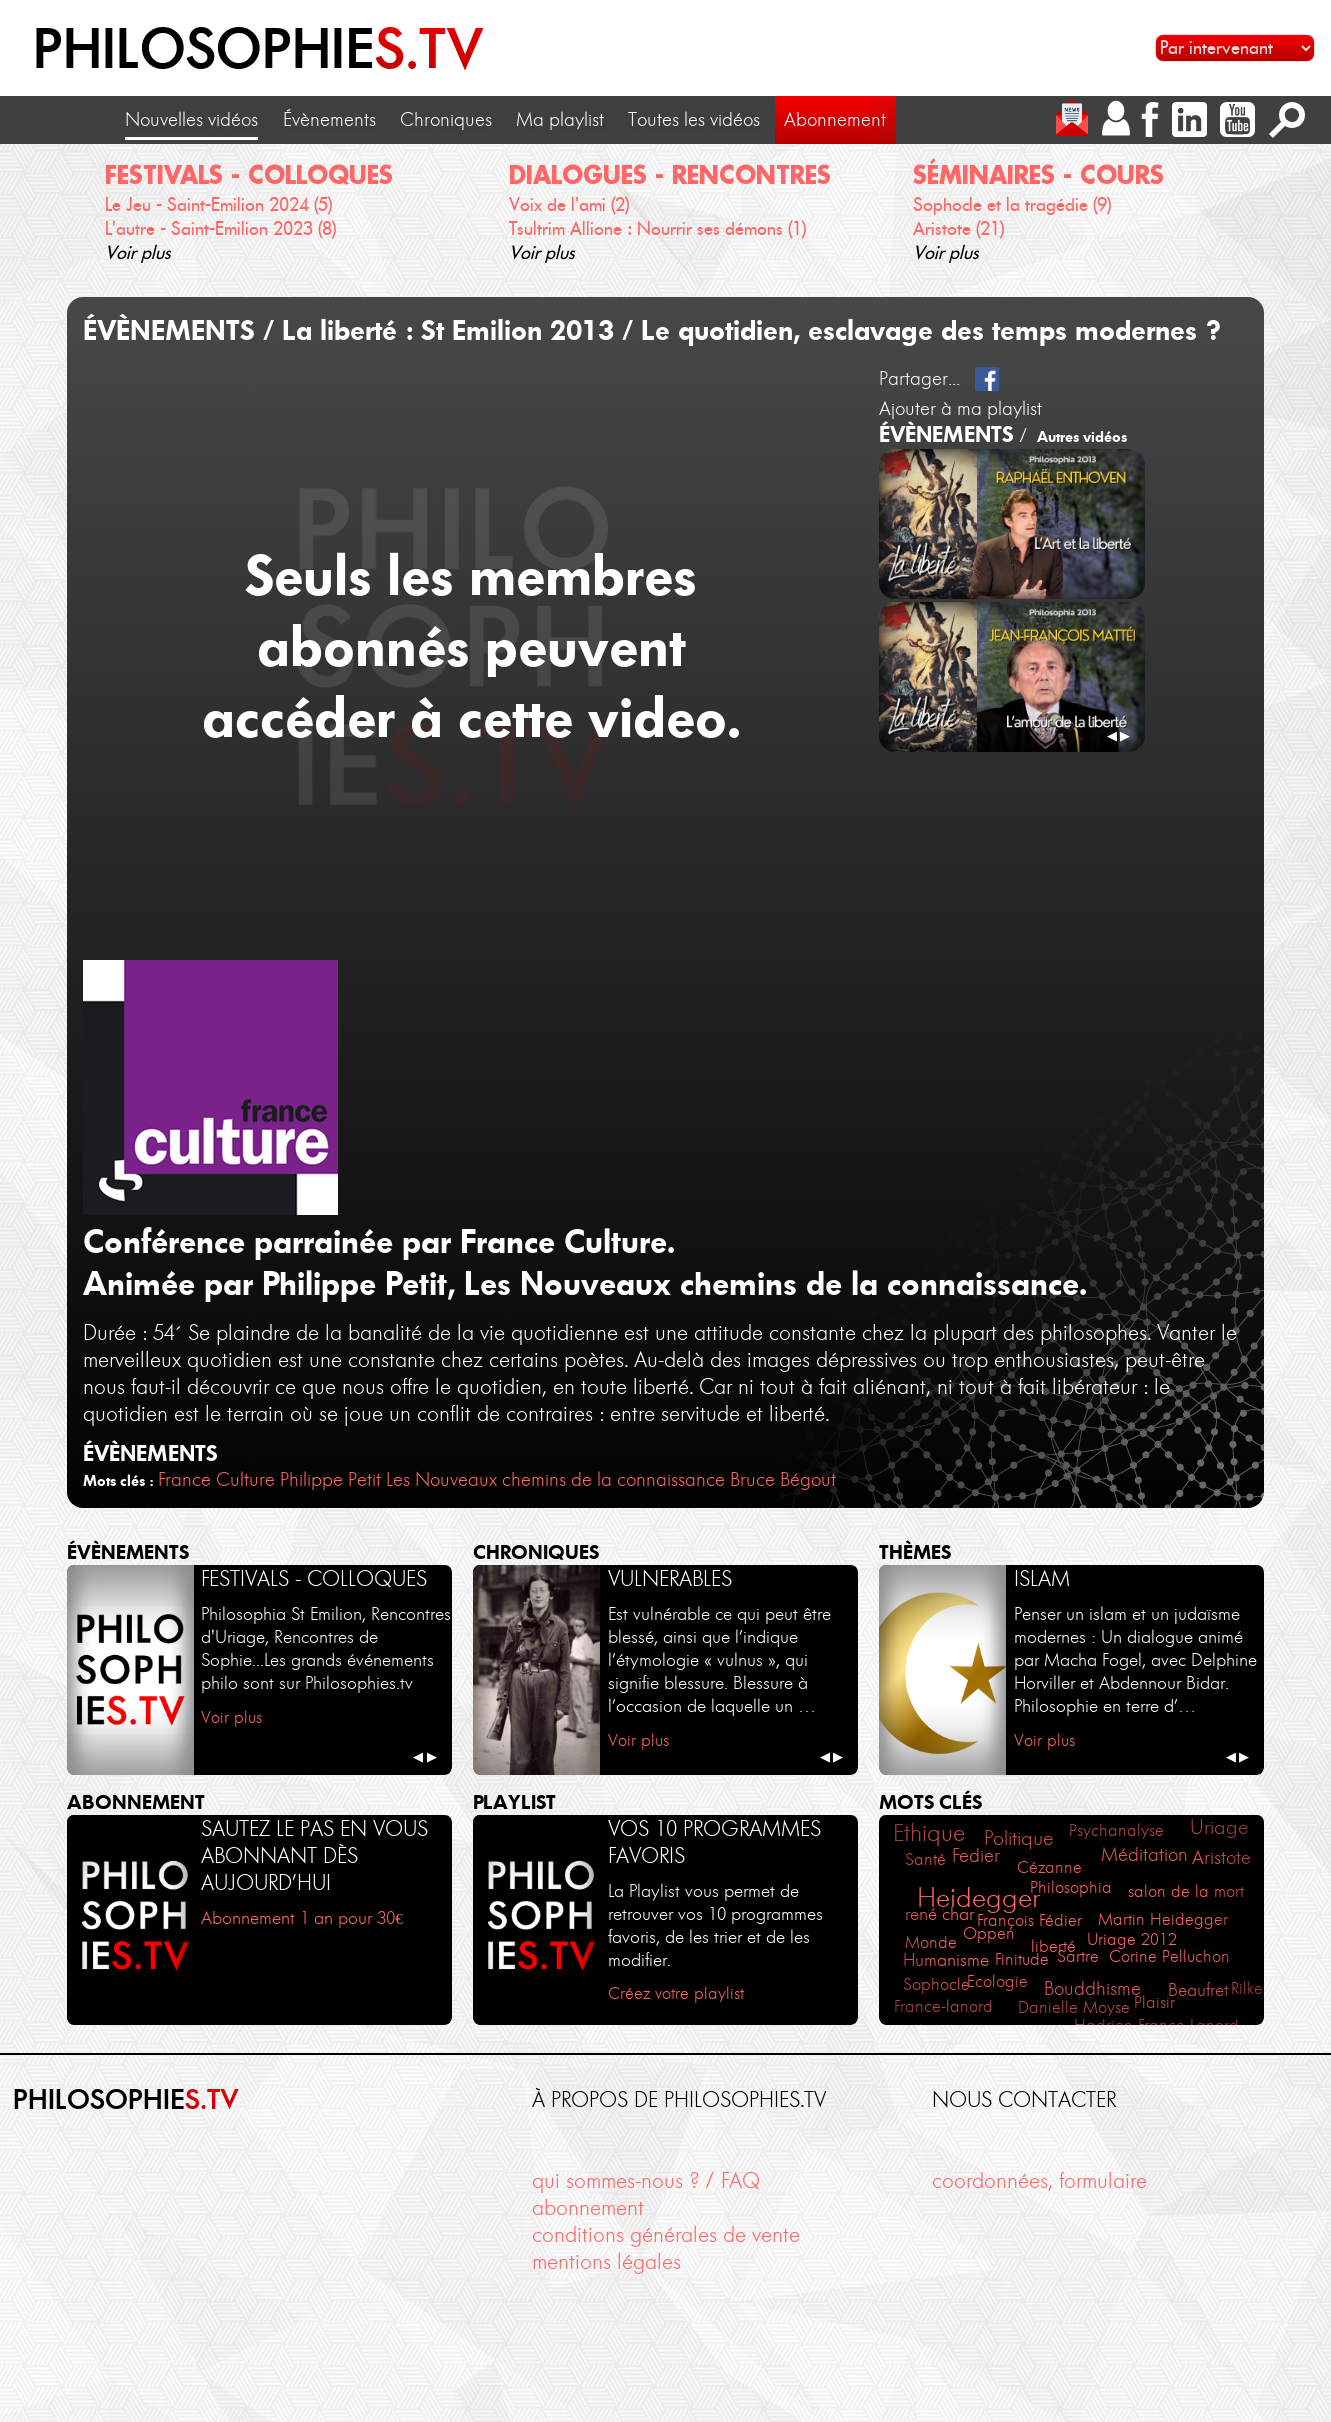 Image resolution: width=1331 pixels, height=2422 pixels. What do you see at coordinates (936, 1984) in the screenshot?
I see `Sophocle` at bounding box center [936, 1984].